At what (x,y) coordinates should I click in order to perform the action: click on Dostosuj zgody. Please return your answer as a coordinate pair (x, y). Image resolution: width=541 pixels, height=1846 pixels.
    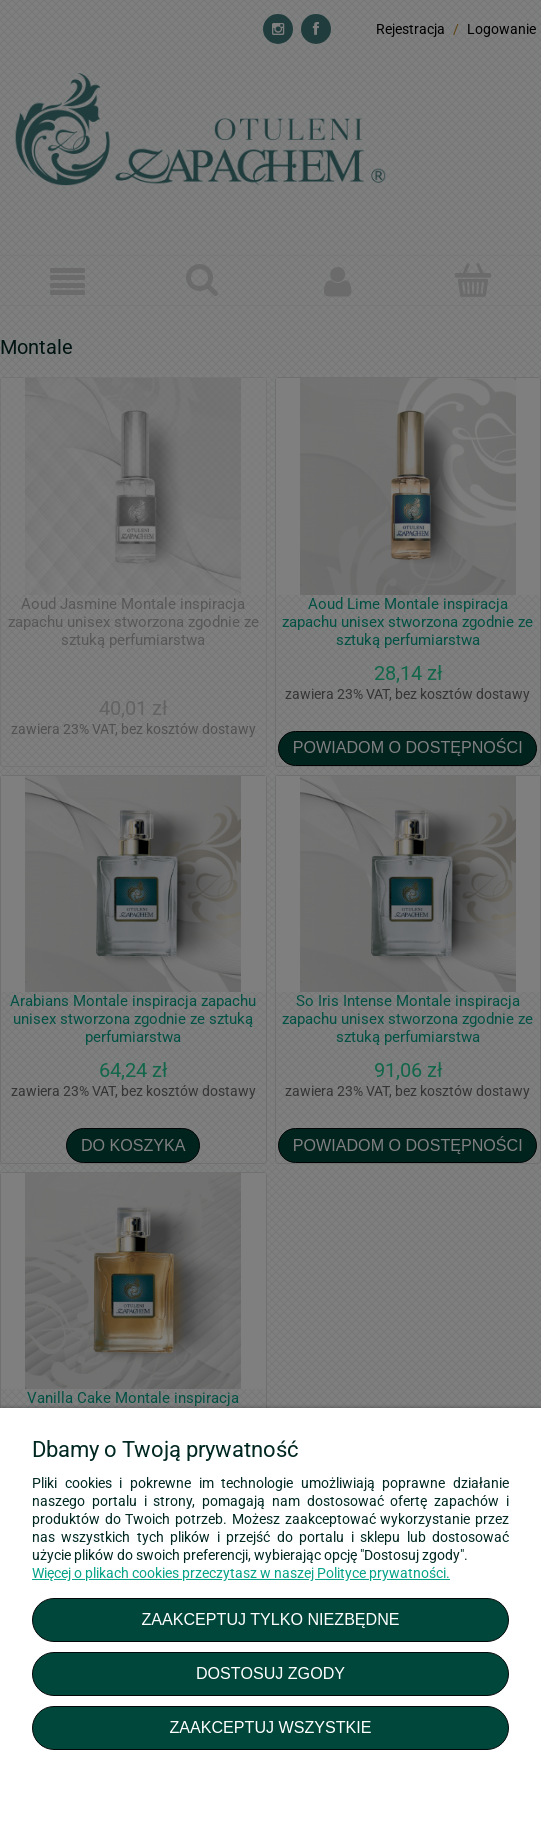
    Looking at the image, I should click on (270, 1673).